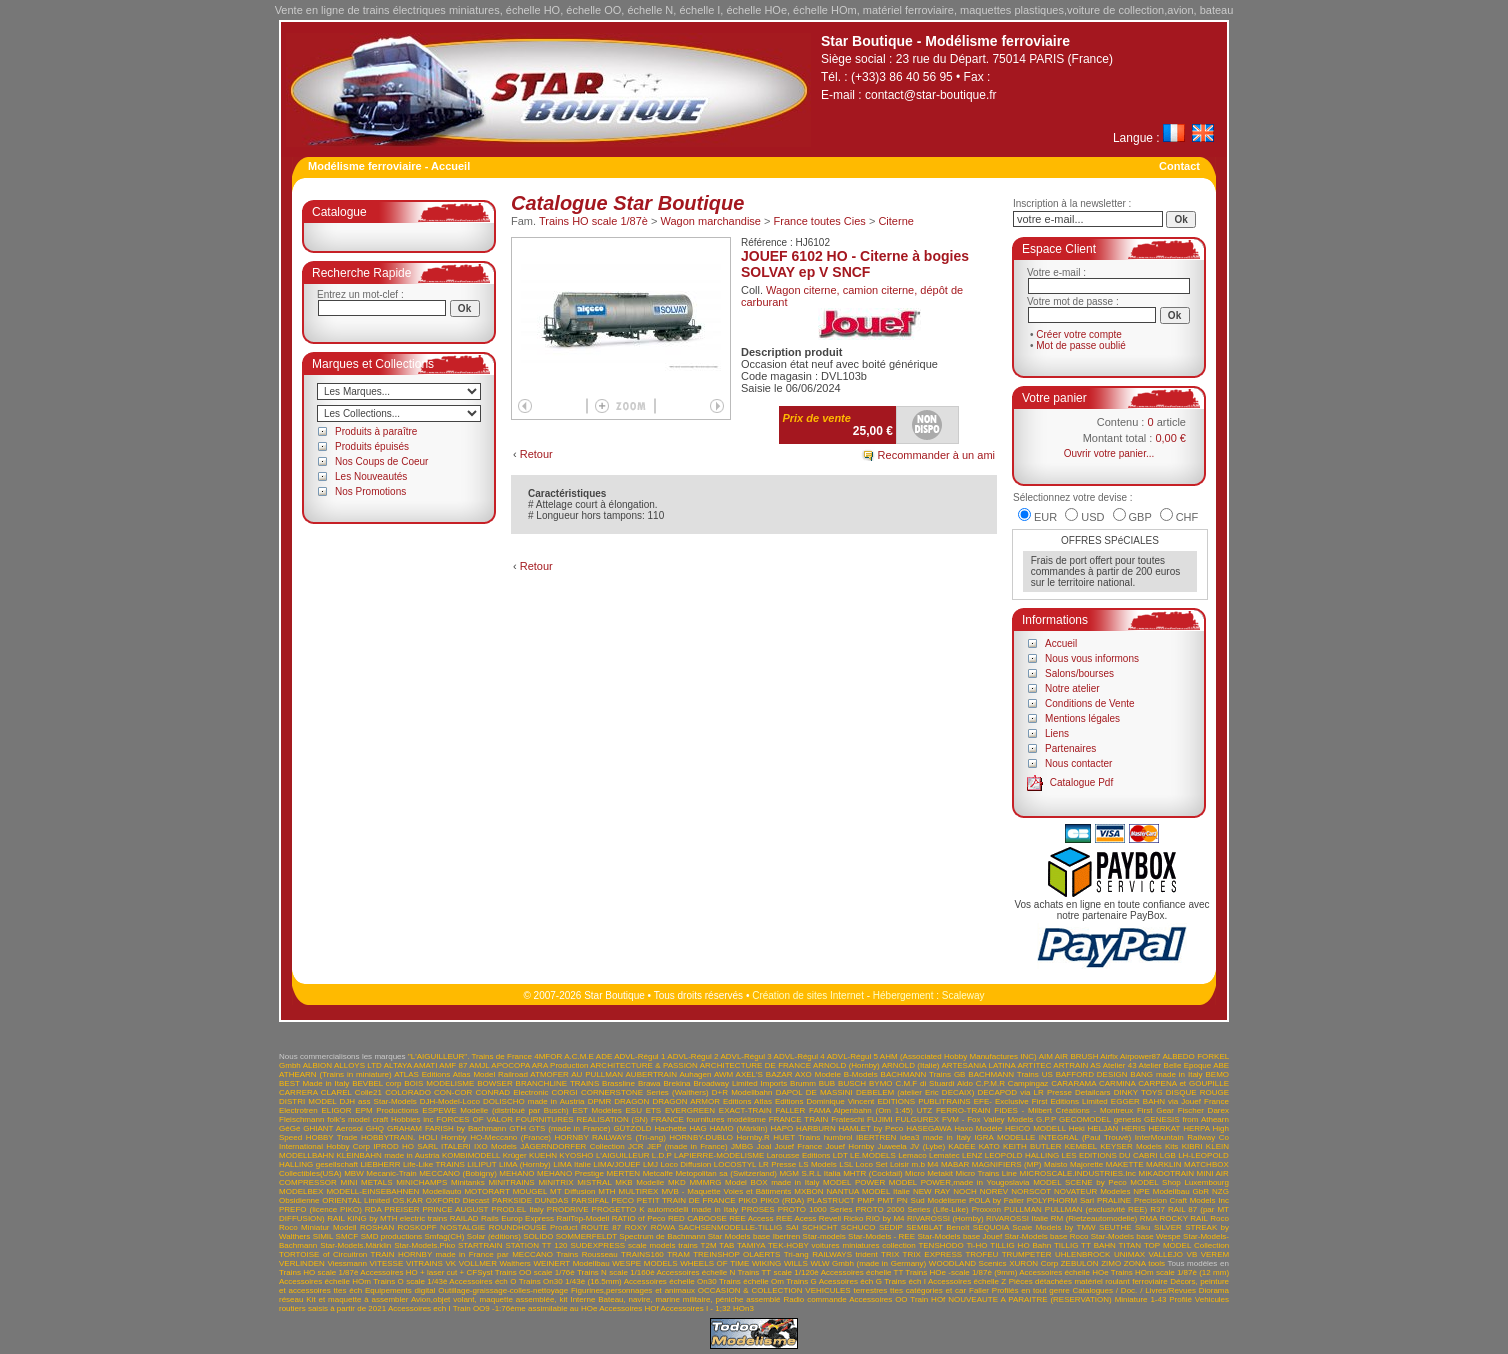 This screenshot has height=1354, width=1508. Describe the element at coordinates (1057, 733) in the screenshot. I see `Liens` at that location.